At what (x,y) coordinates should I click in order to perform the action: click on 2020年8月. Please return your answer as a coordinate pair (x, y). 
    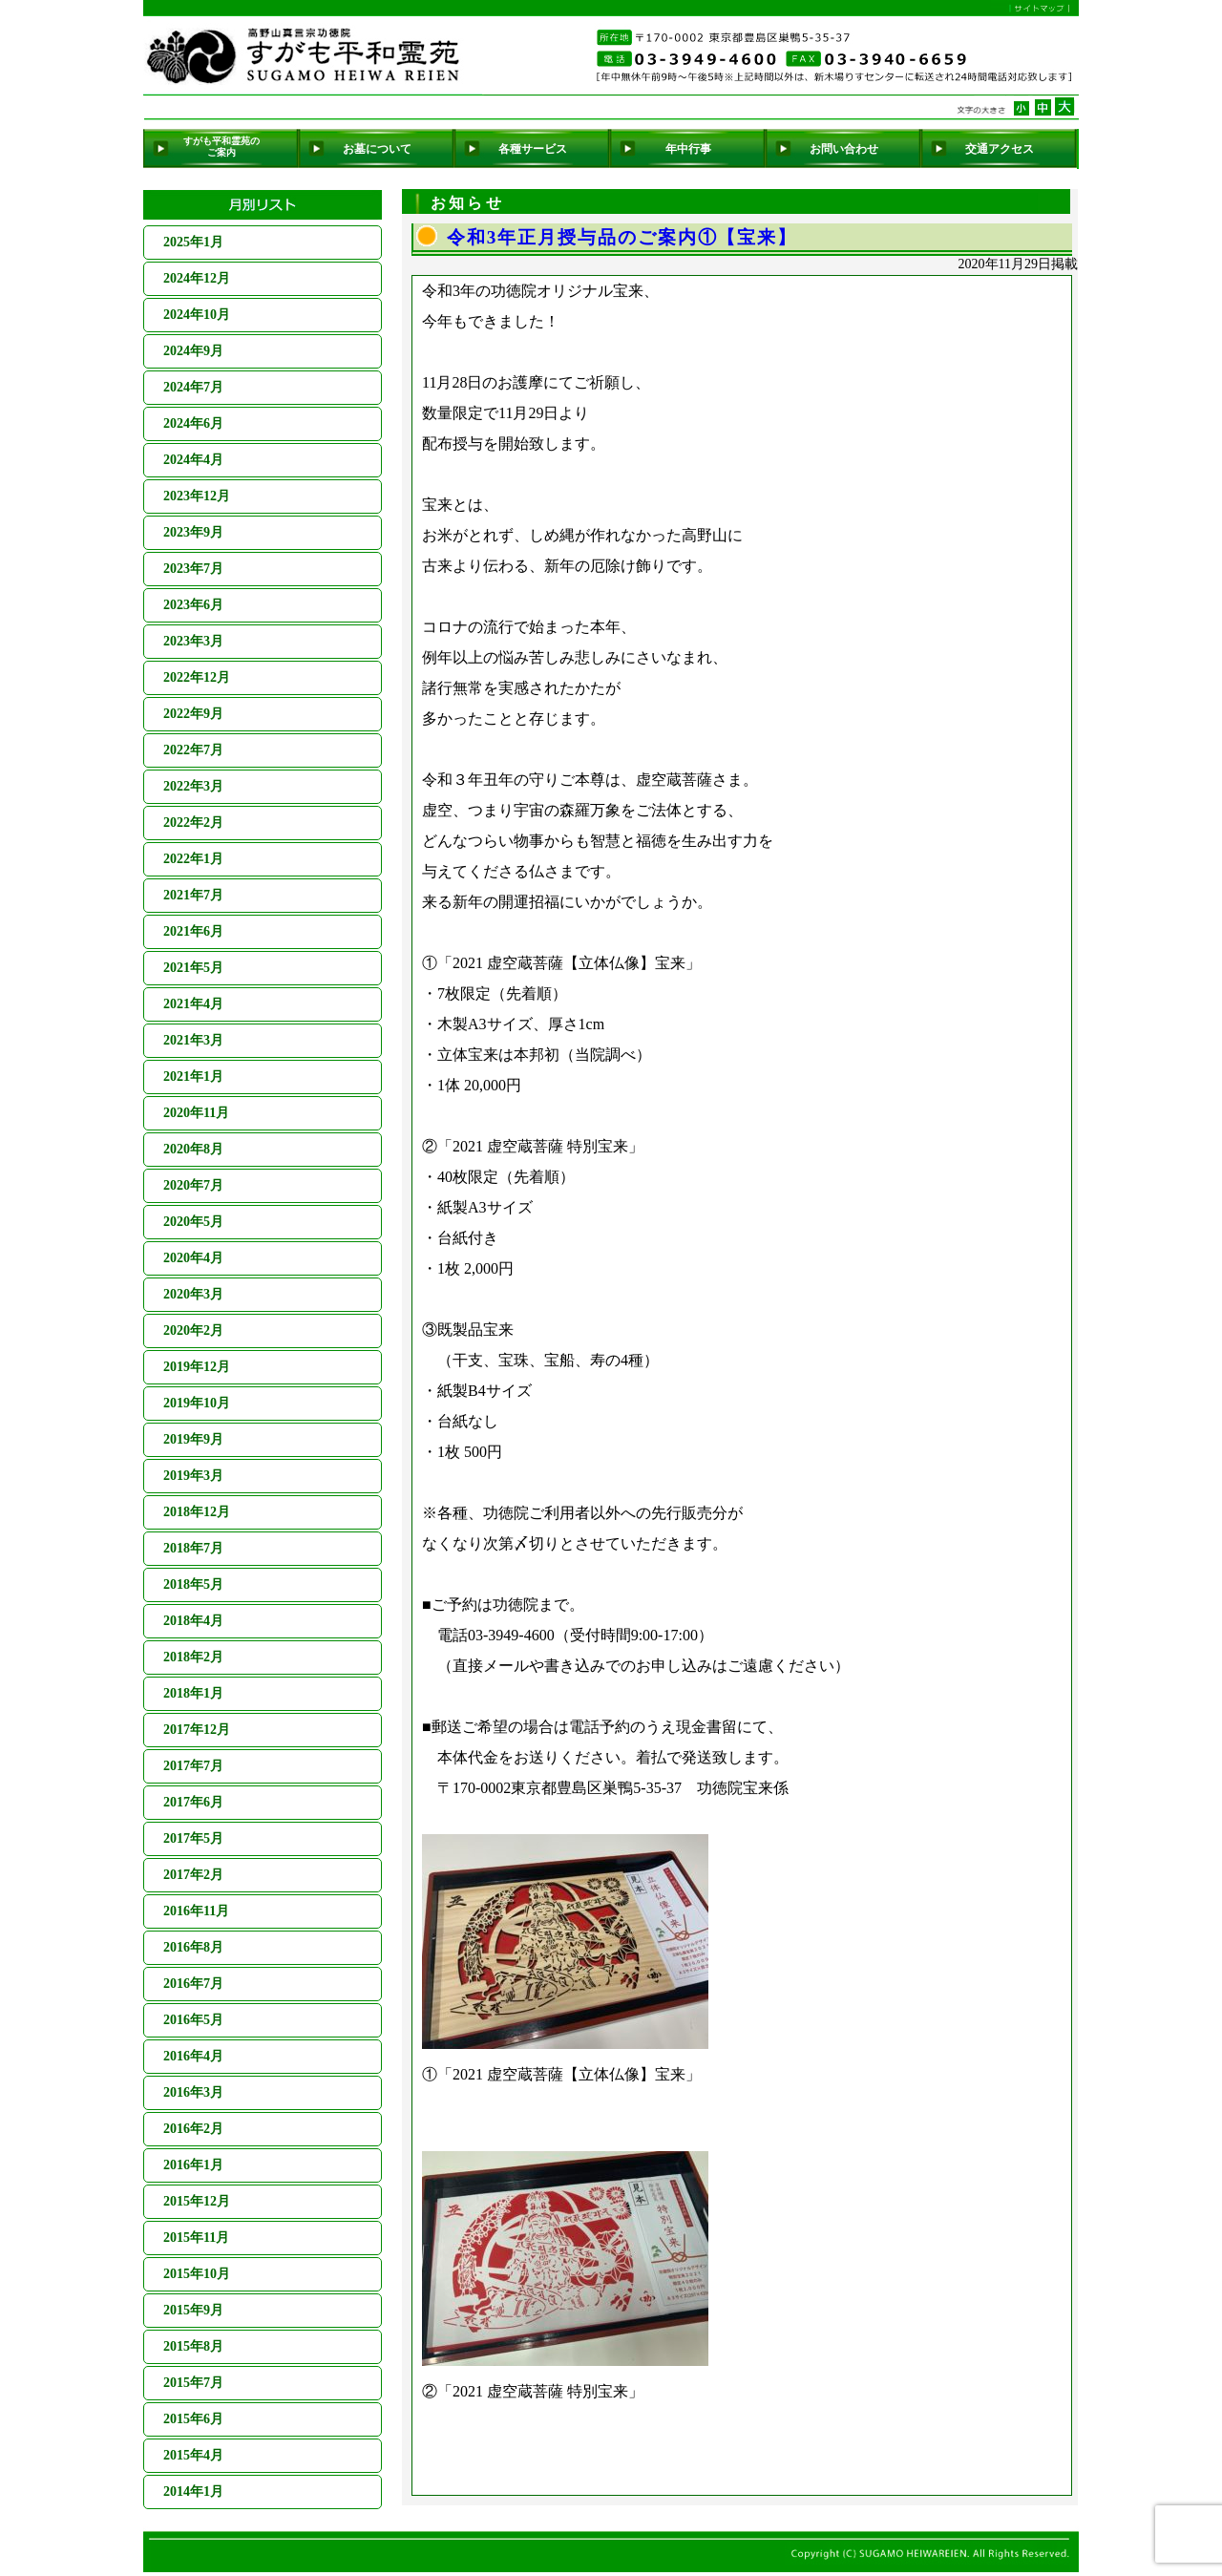
    Looking at the image, I should click on (193, 1149).